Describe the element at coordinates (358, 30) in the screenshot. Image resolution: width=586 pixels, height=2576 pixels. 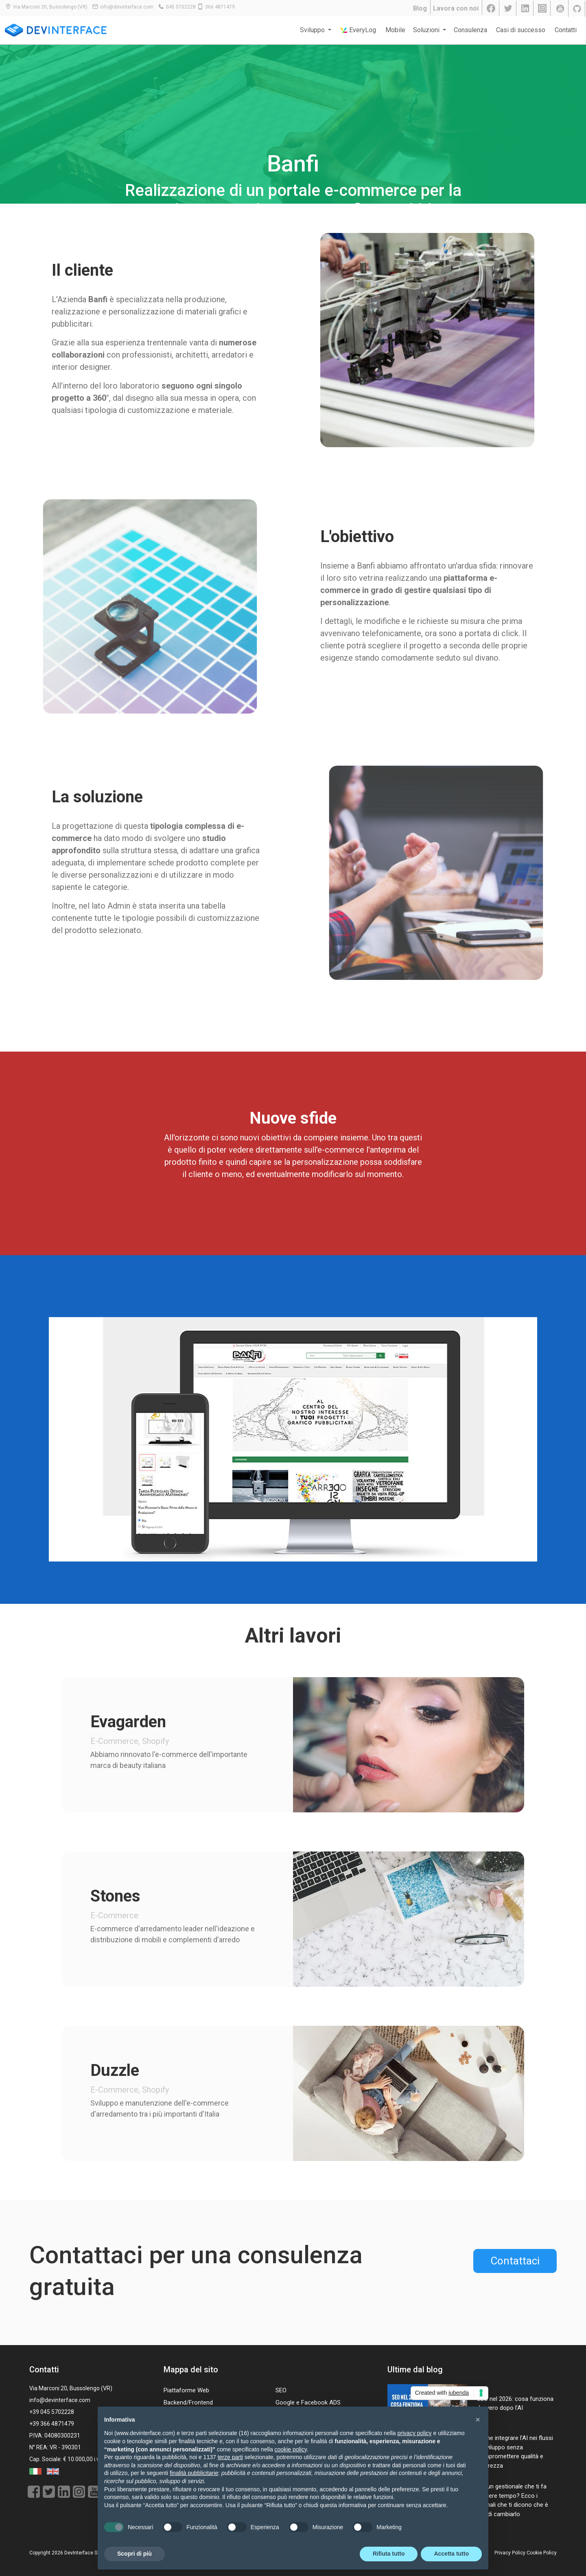
I see `EveryLog` at that location.